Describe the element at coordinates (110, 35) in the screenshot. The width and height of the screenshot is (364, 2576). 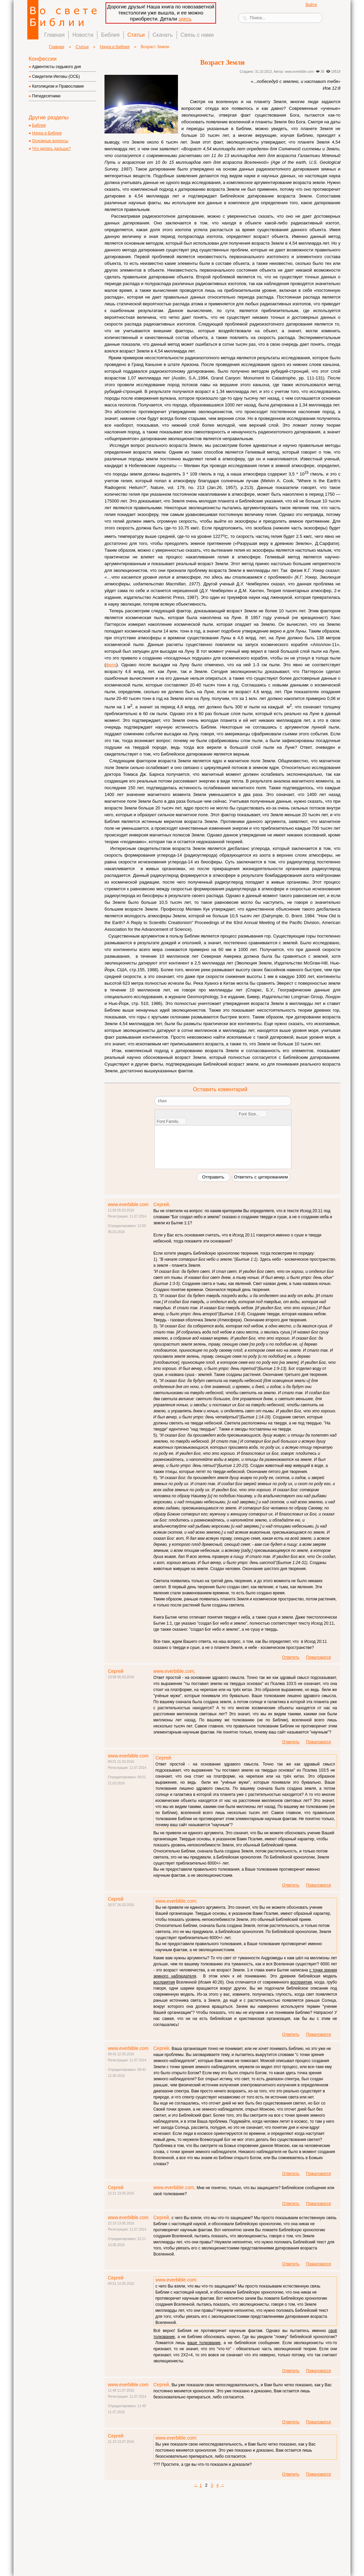
I see `Библия` at that location.